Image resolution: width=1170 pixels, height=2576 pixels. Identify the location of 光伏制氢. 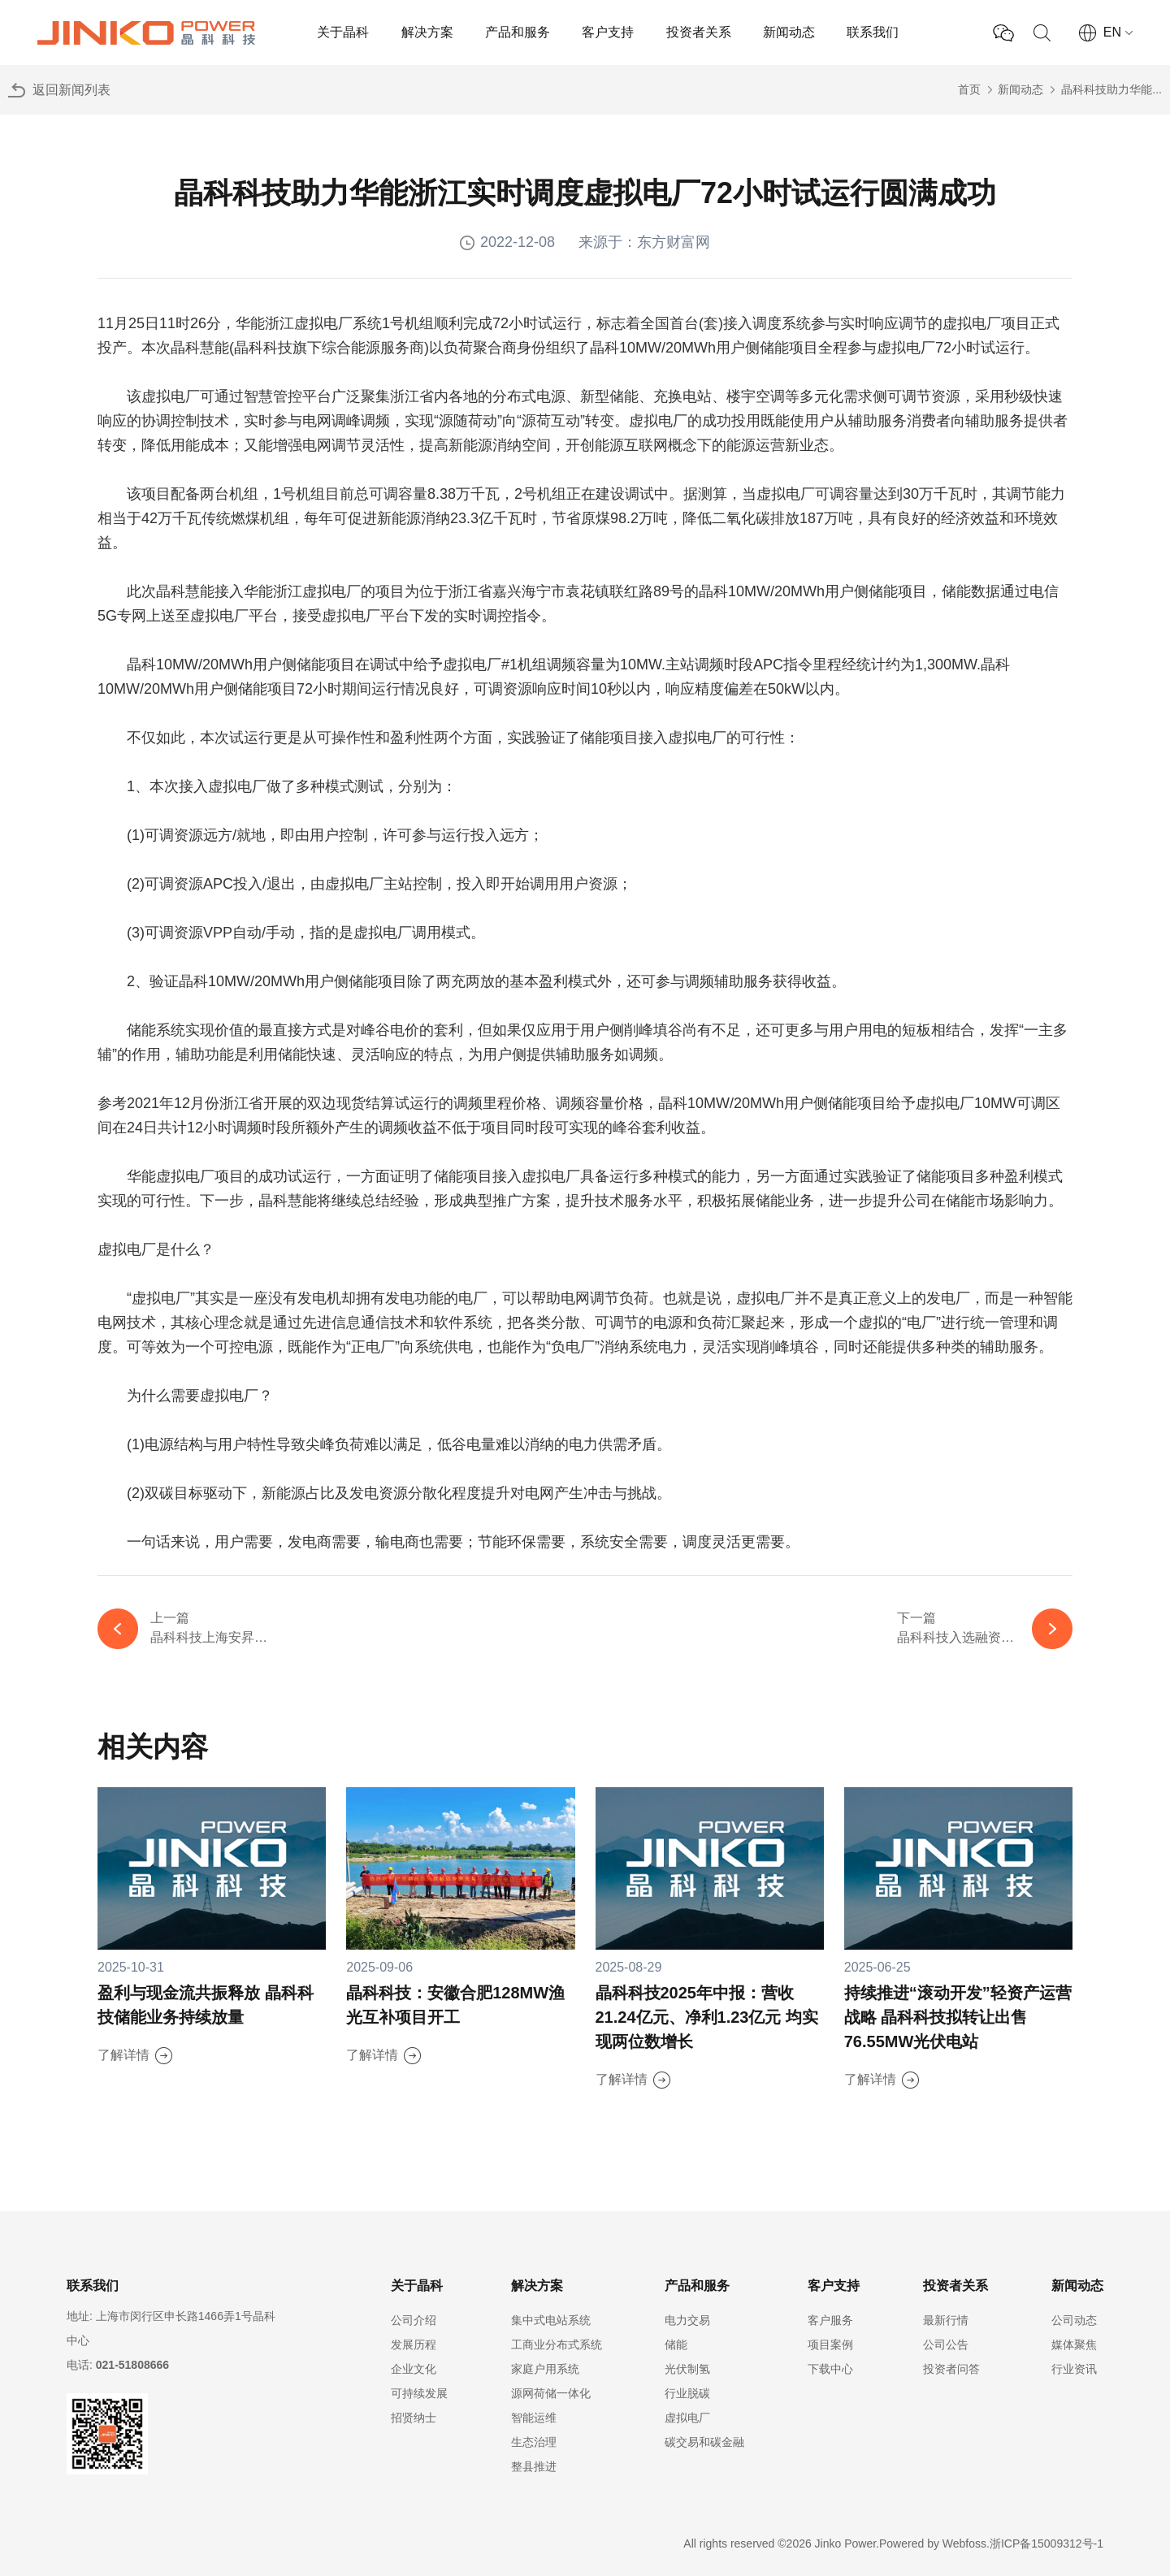
(687, 2368).